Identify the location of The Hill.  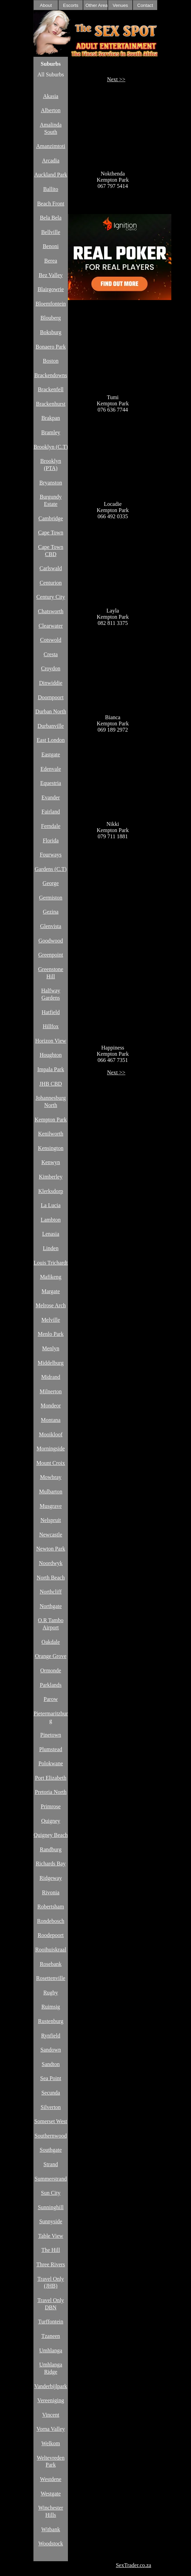
(50, 2250).